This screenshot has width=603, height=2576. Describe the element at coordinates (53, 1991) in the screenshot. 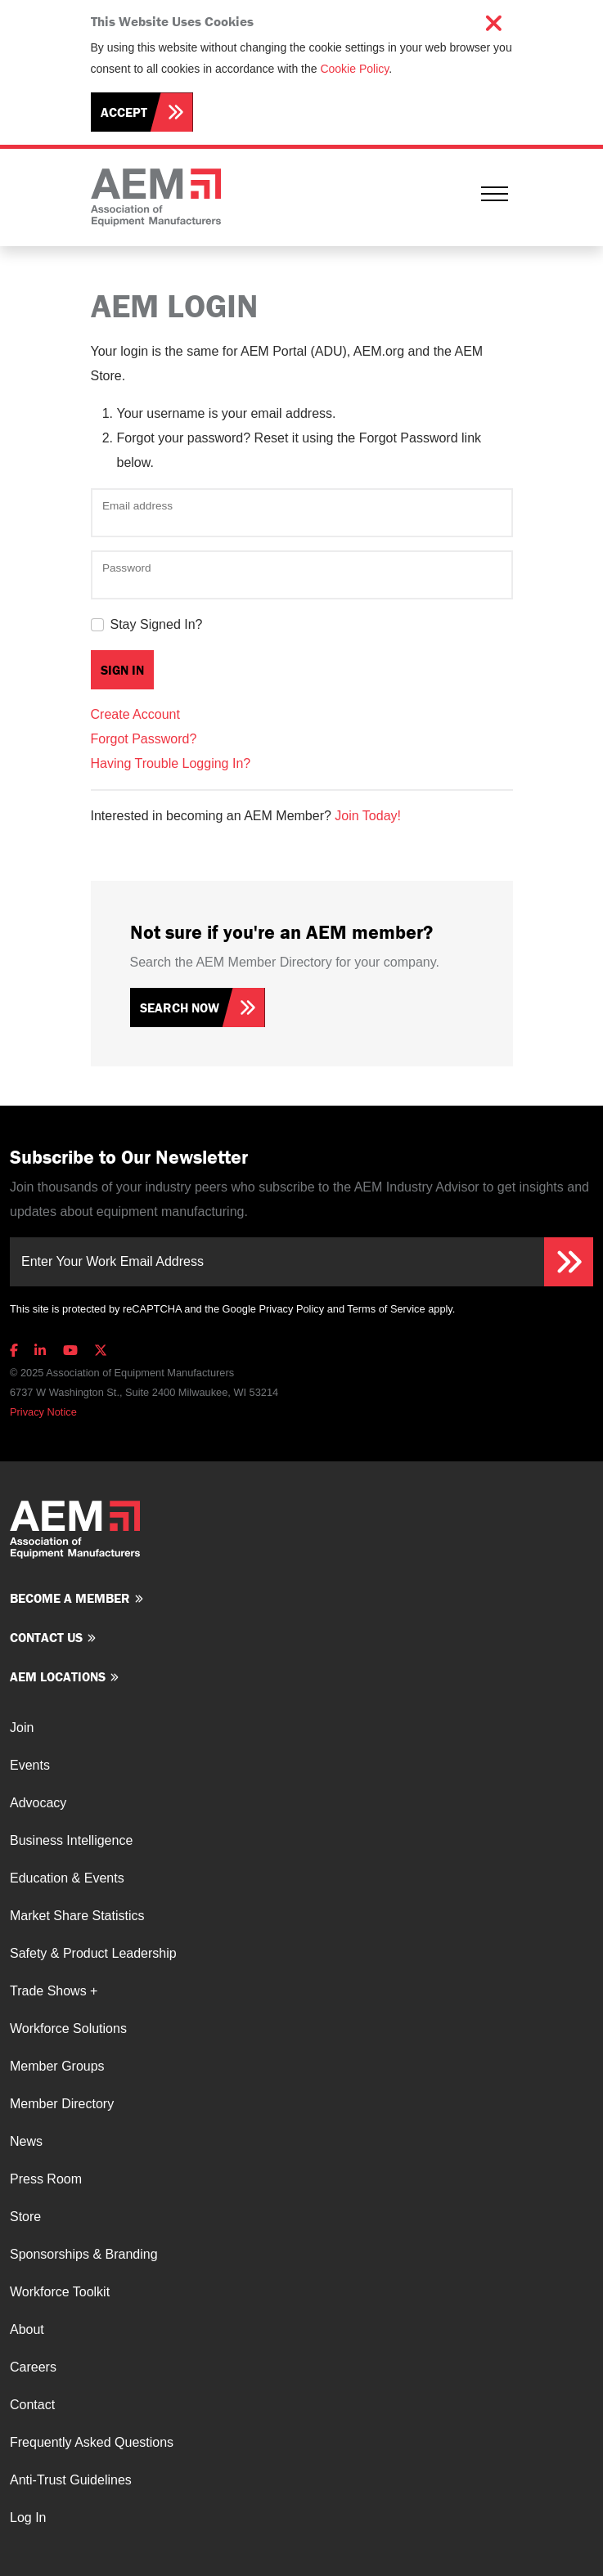

I see `Trade Shows +` at that location.